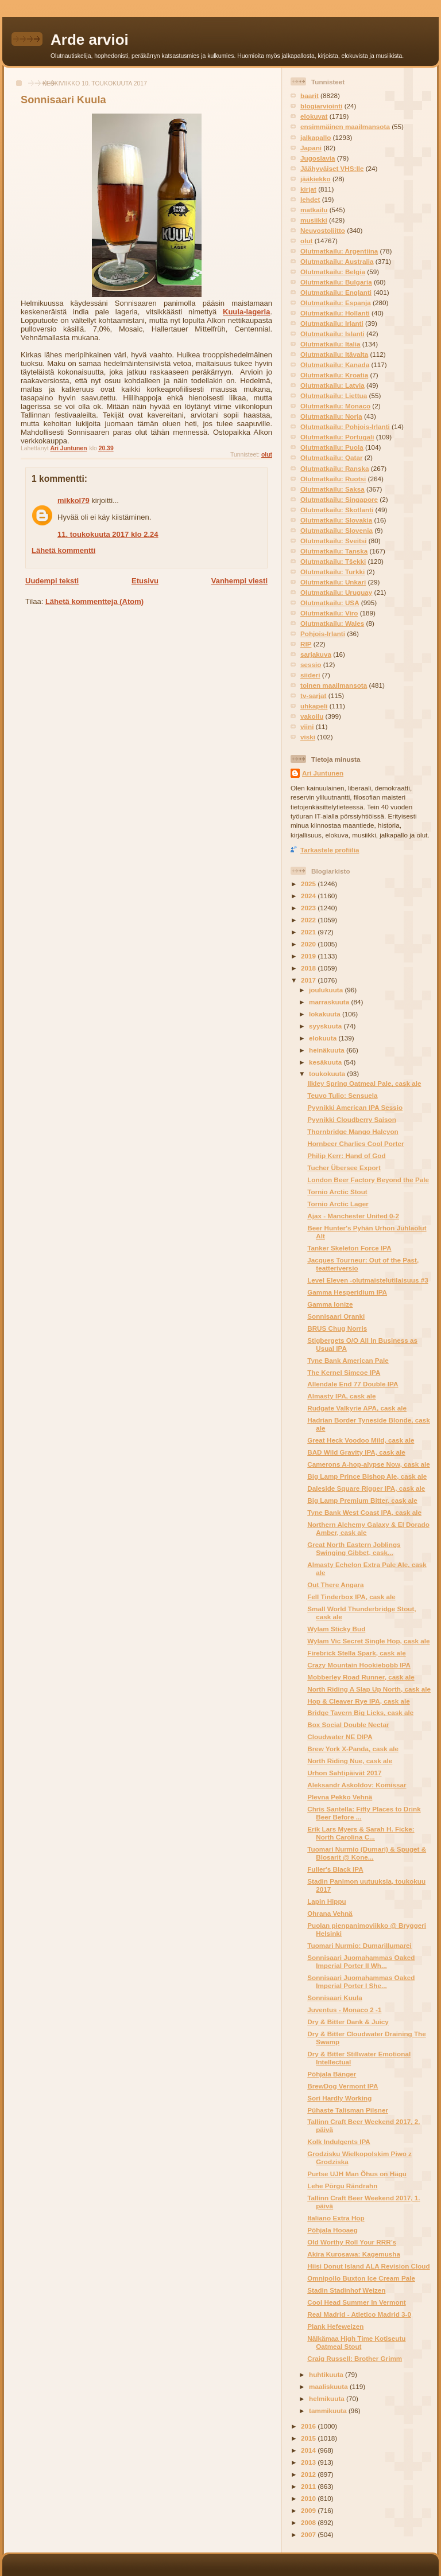 The image size is (441, 2576). What do you see at coordinates (337, 261) in the screenshot?
I see `Olutmatkailu: Australia` at bounding box center [337, 261].